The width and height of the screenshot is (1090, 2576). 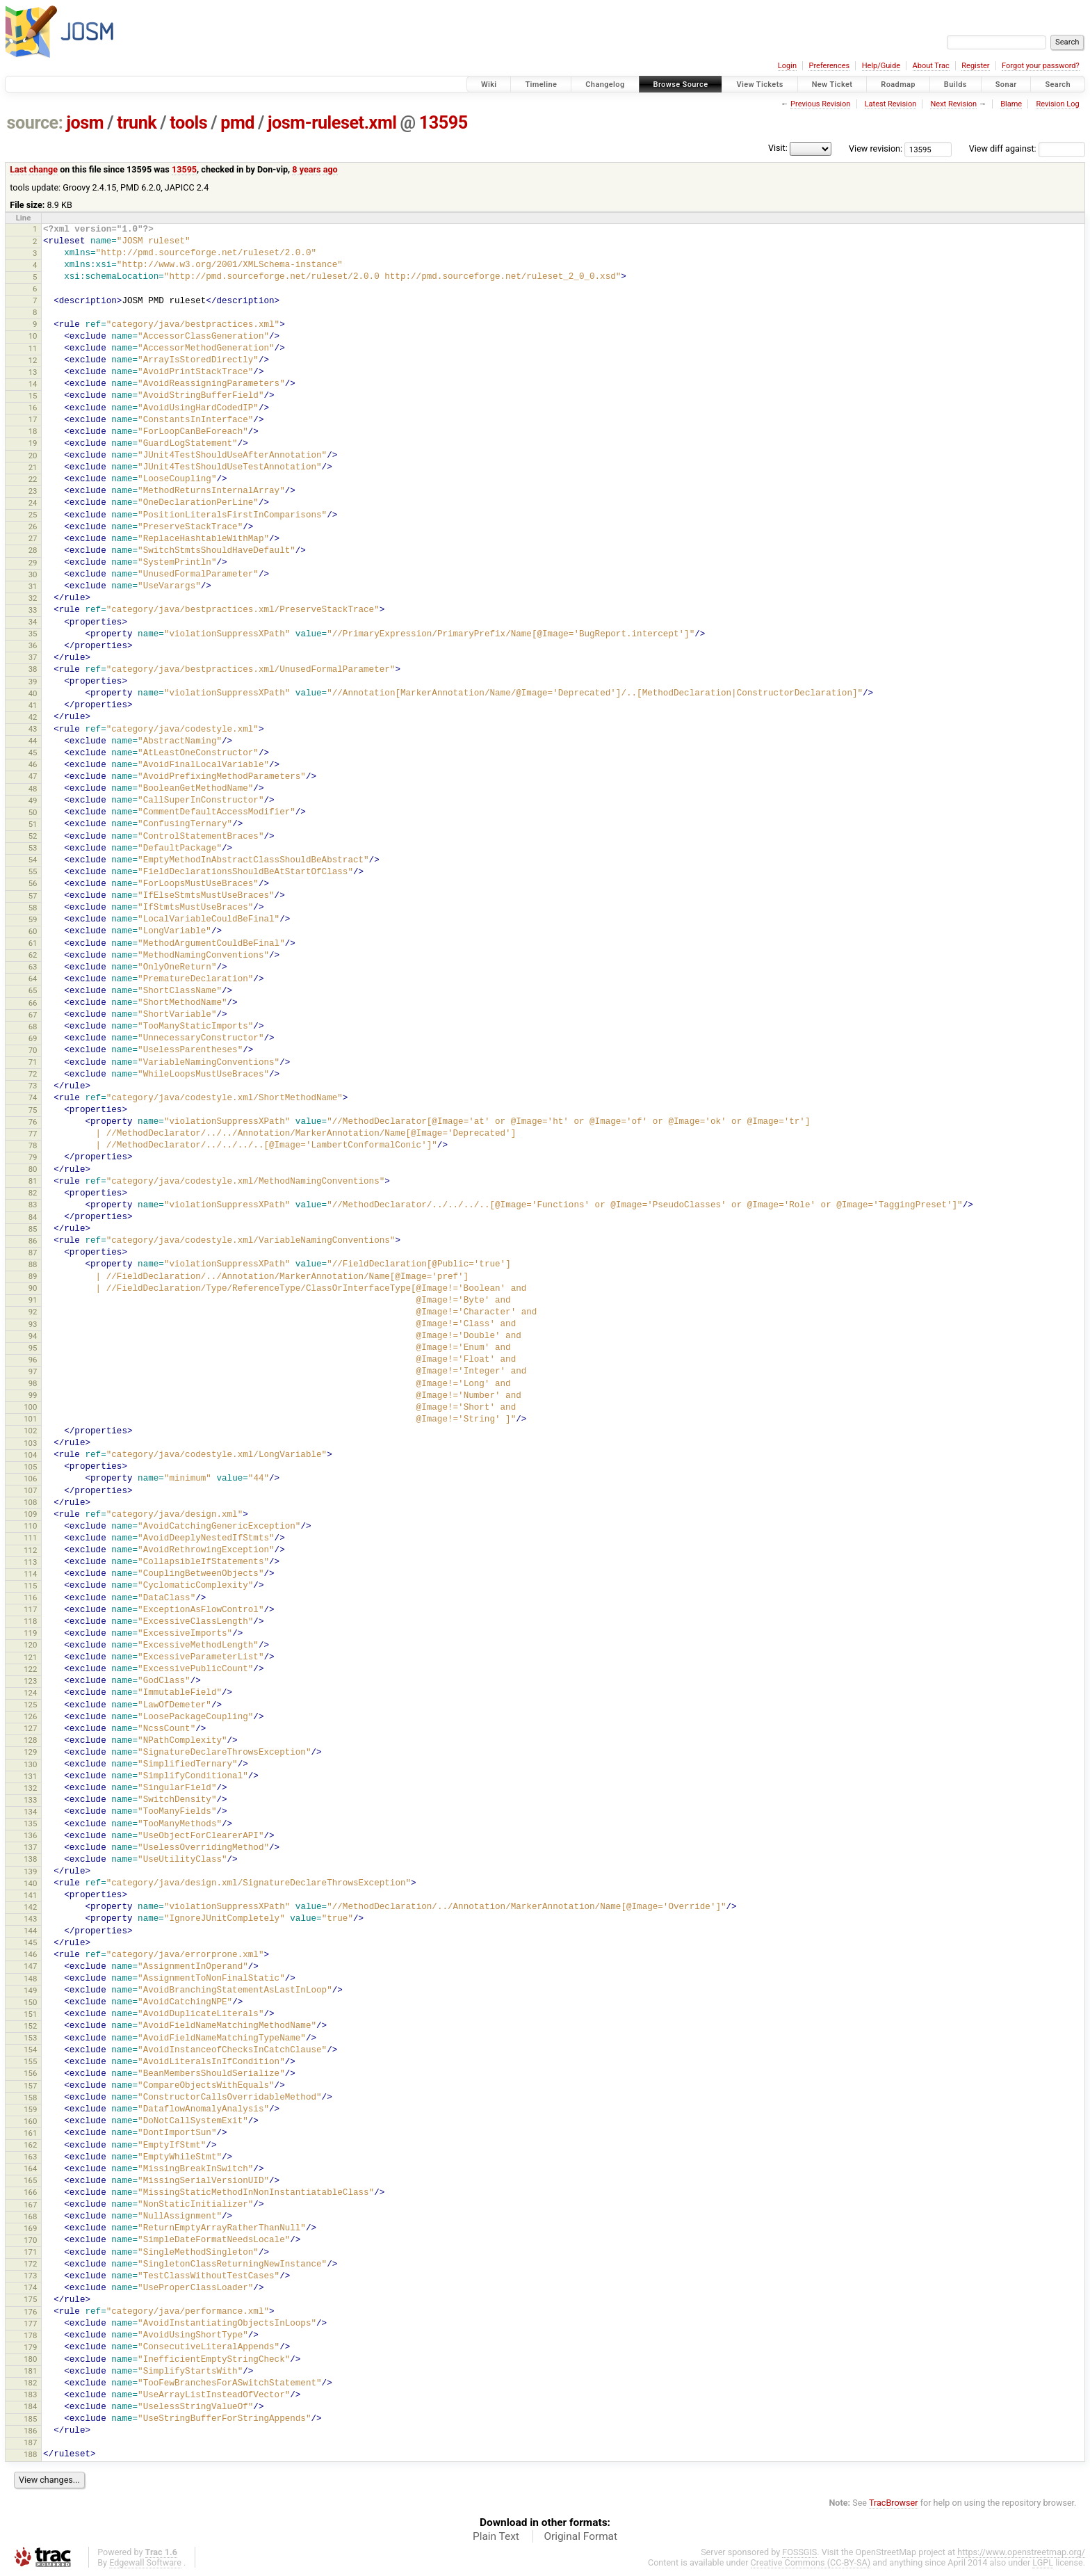 I want to click on 28, so click(x=33, y=550).